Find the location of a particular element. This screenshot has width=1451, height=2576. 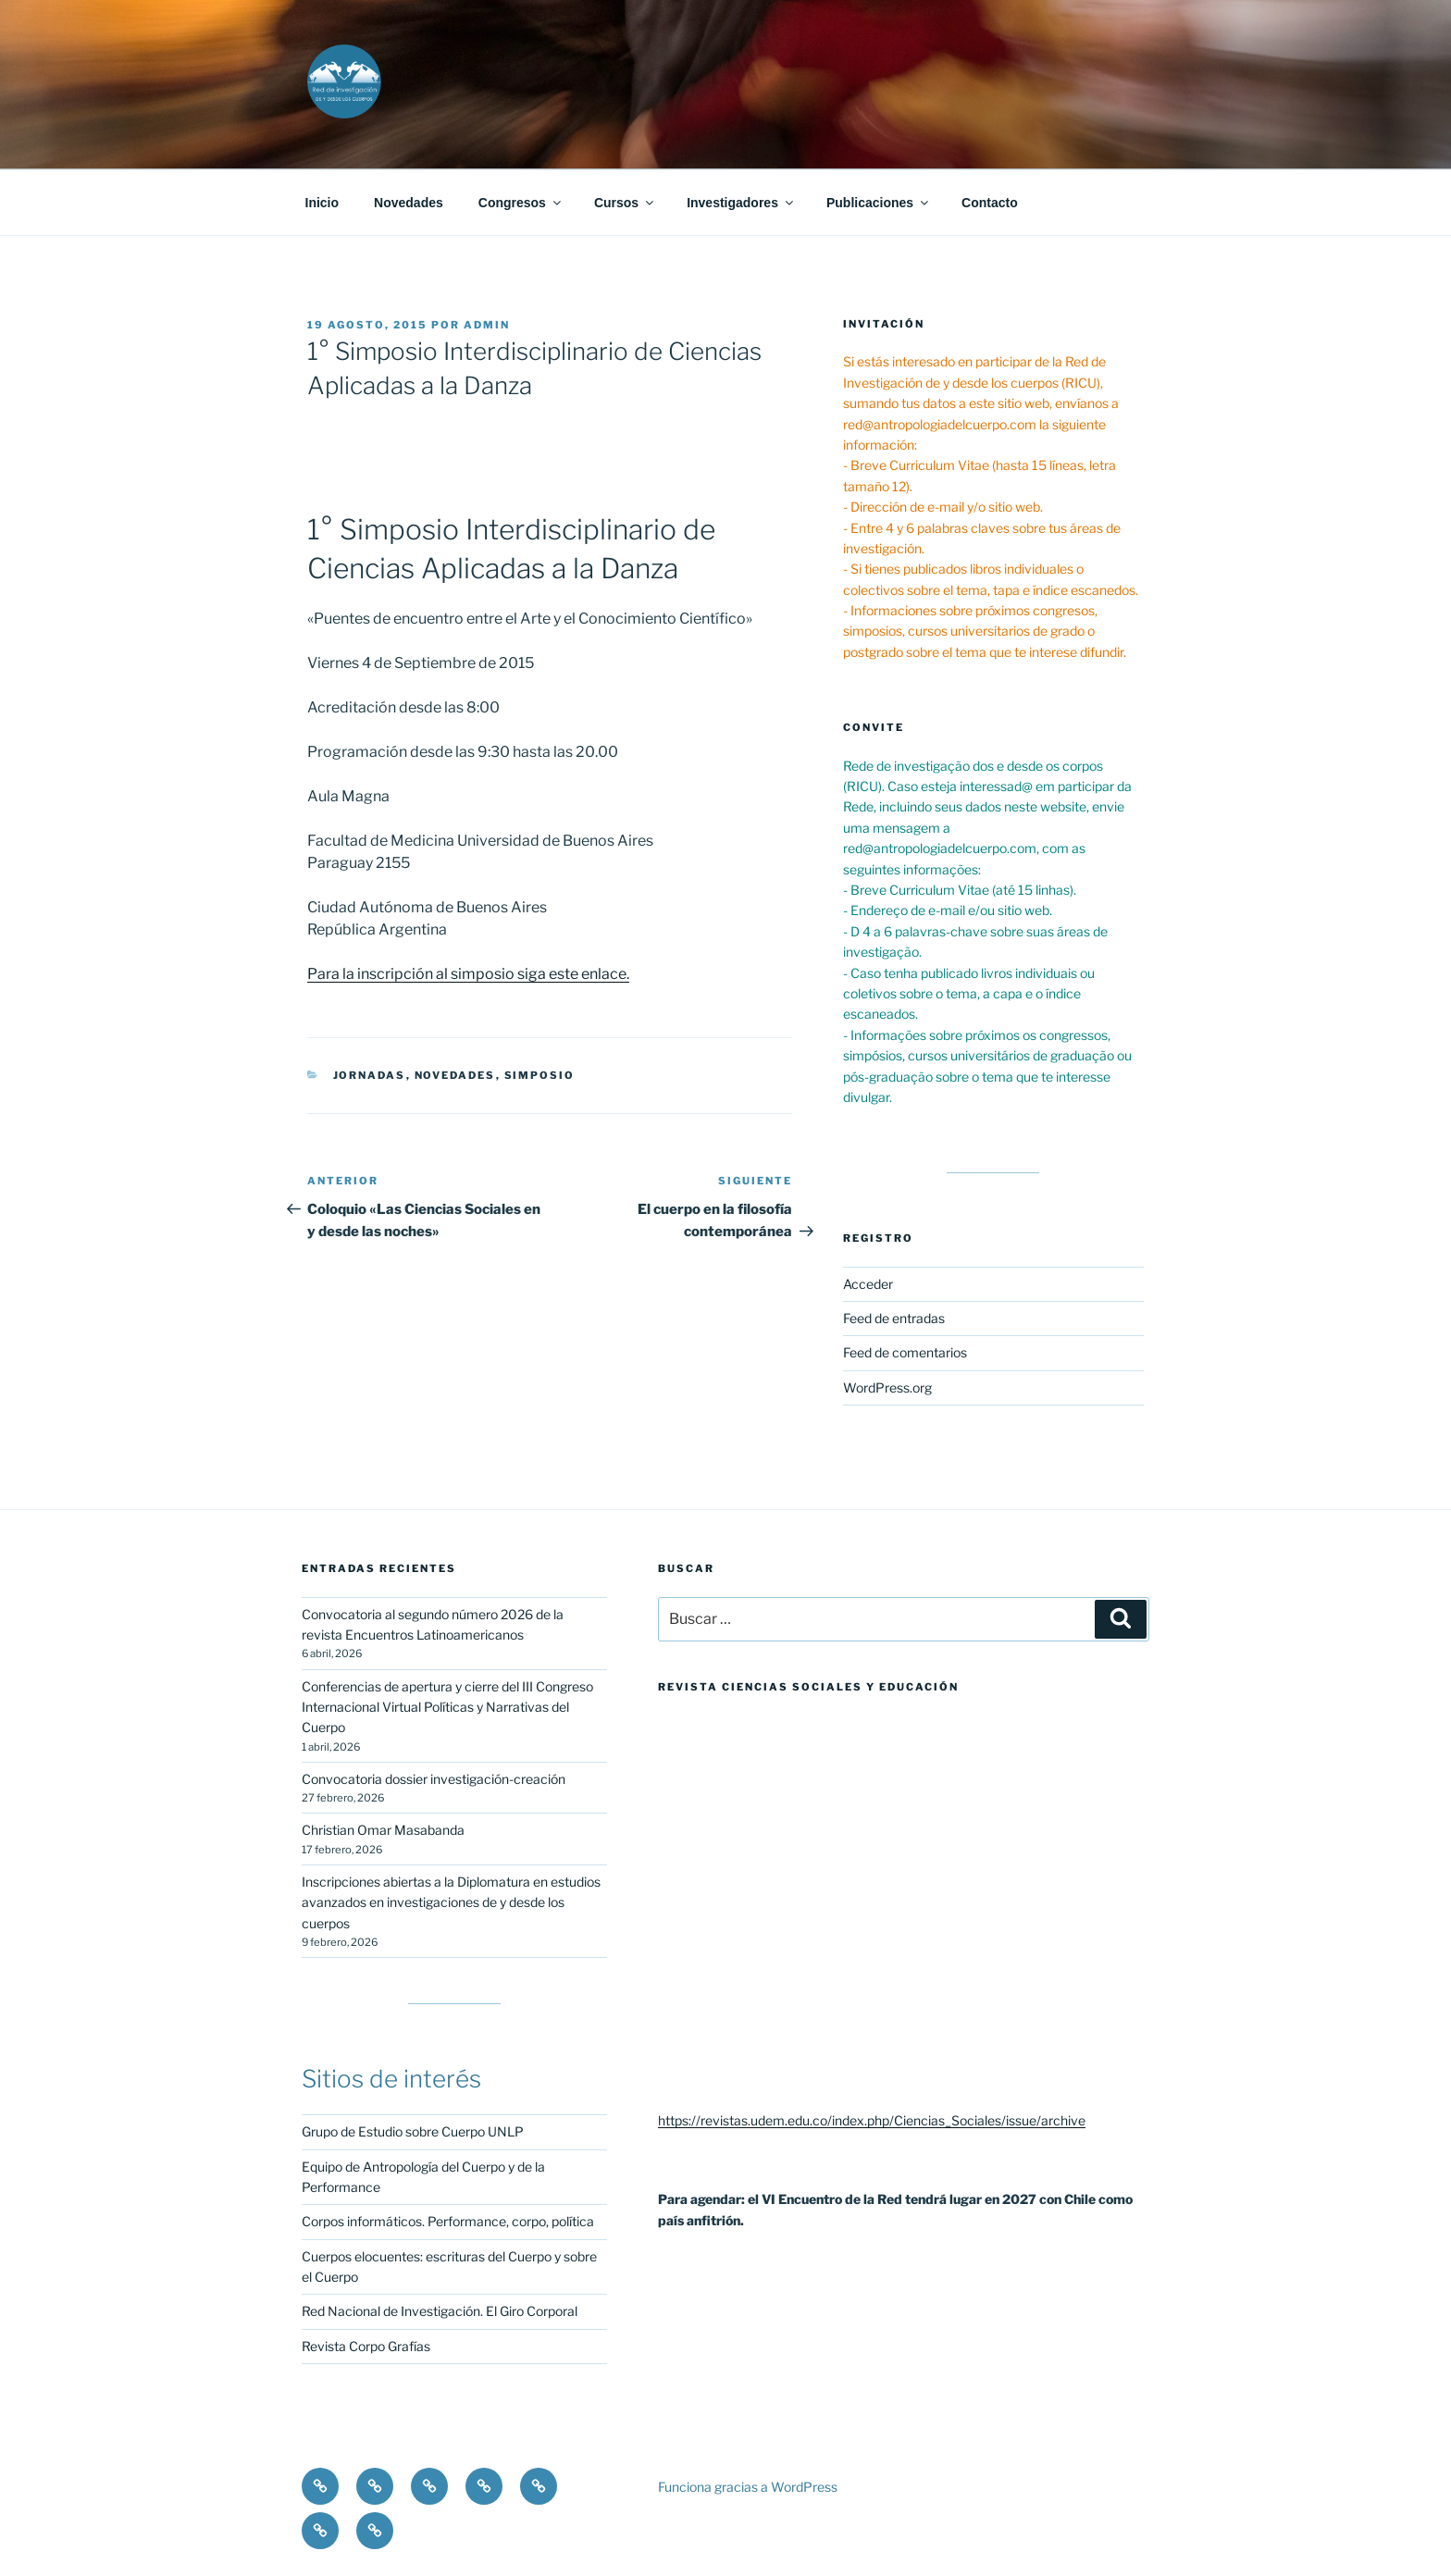

WordPress.org is located at coordinates (887, 1387).